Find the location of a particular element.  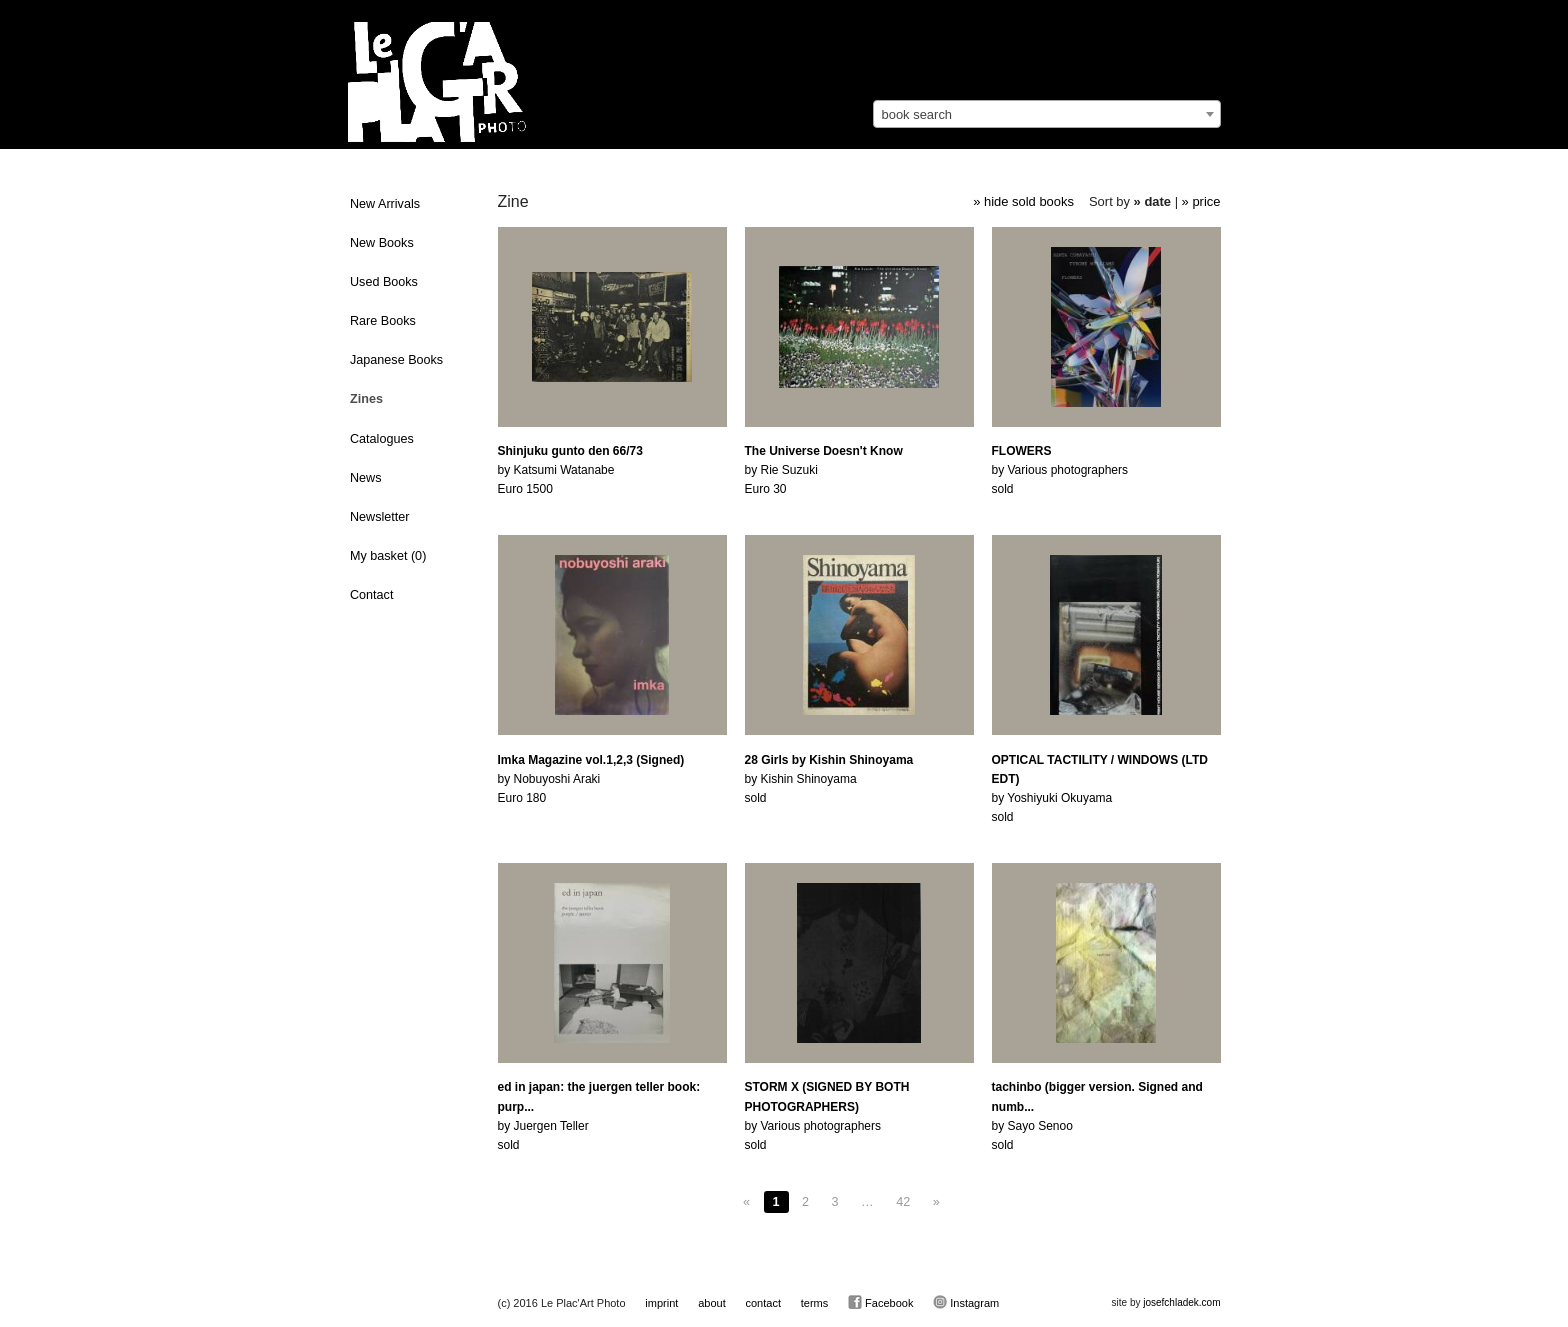

imprint is located at coordinates (661, 1303).